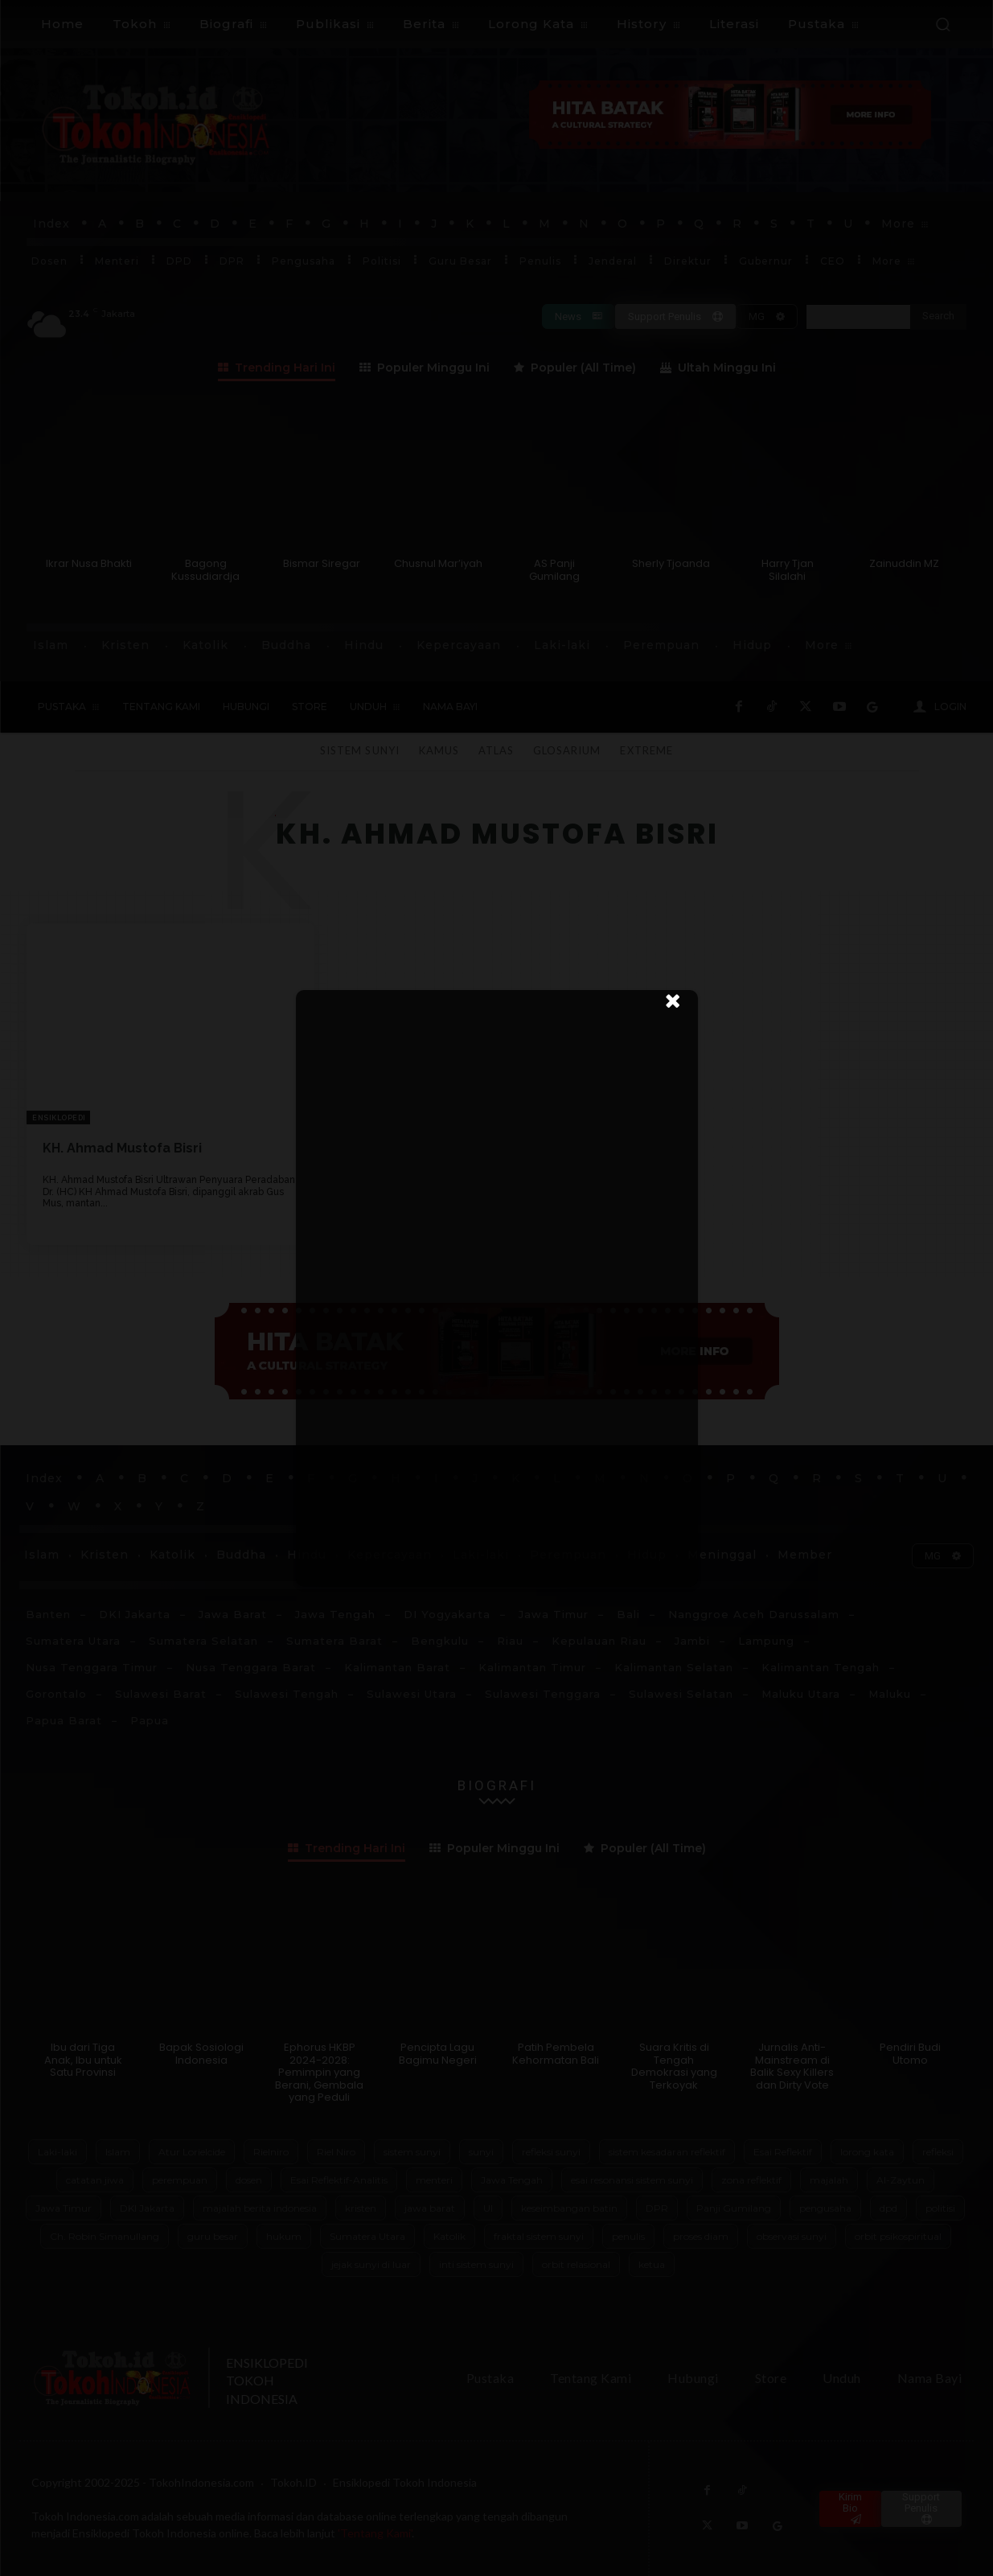  Describe the element at coordinates (904, 563) in the screenshot. I see `Zainuddin MZ` at that location.